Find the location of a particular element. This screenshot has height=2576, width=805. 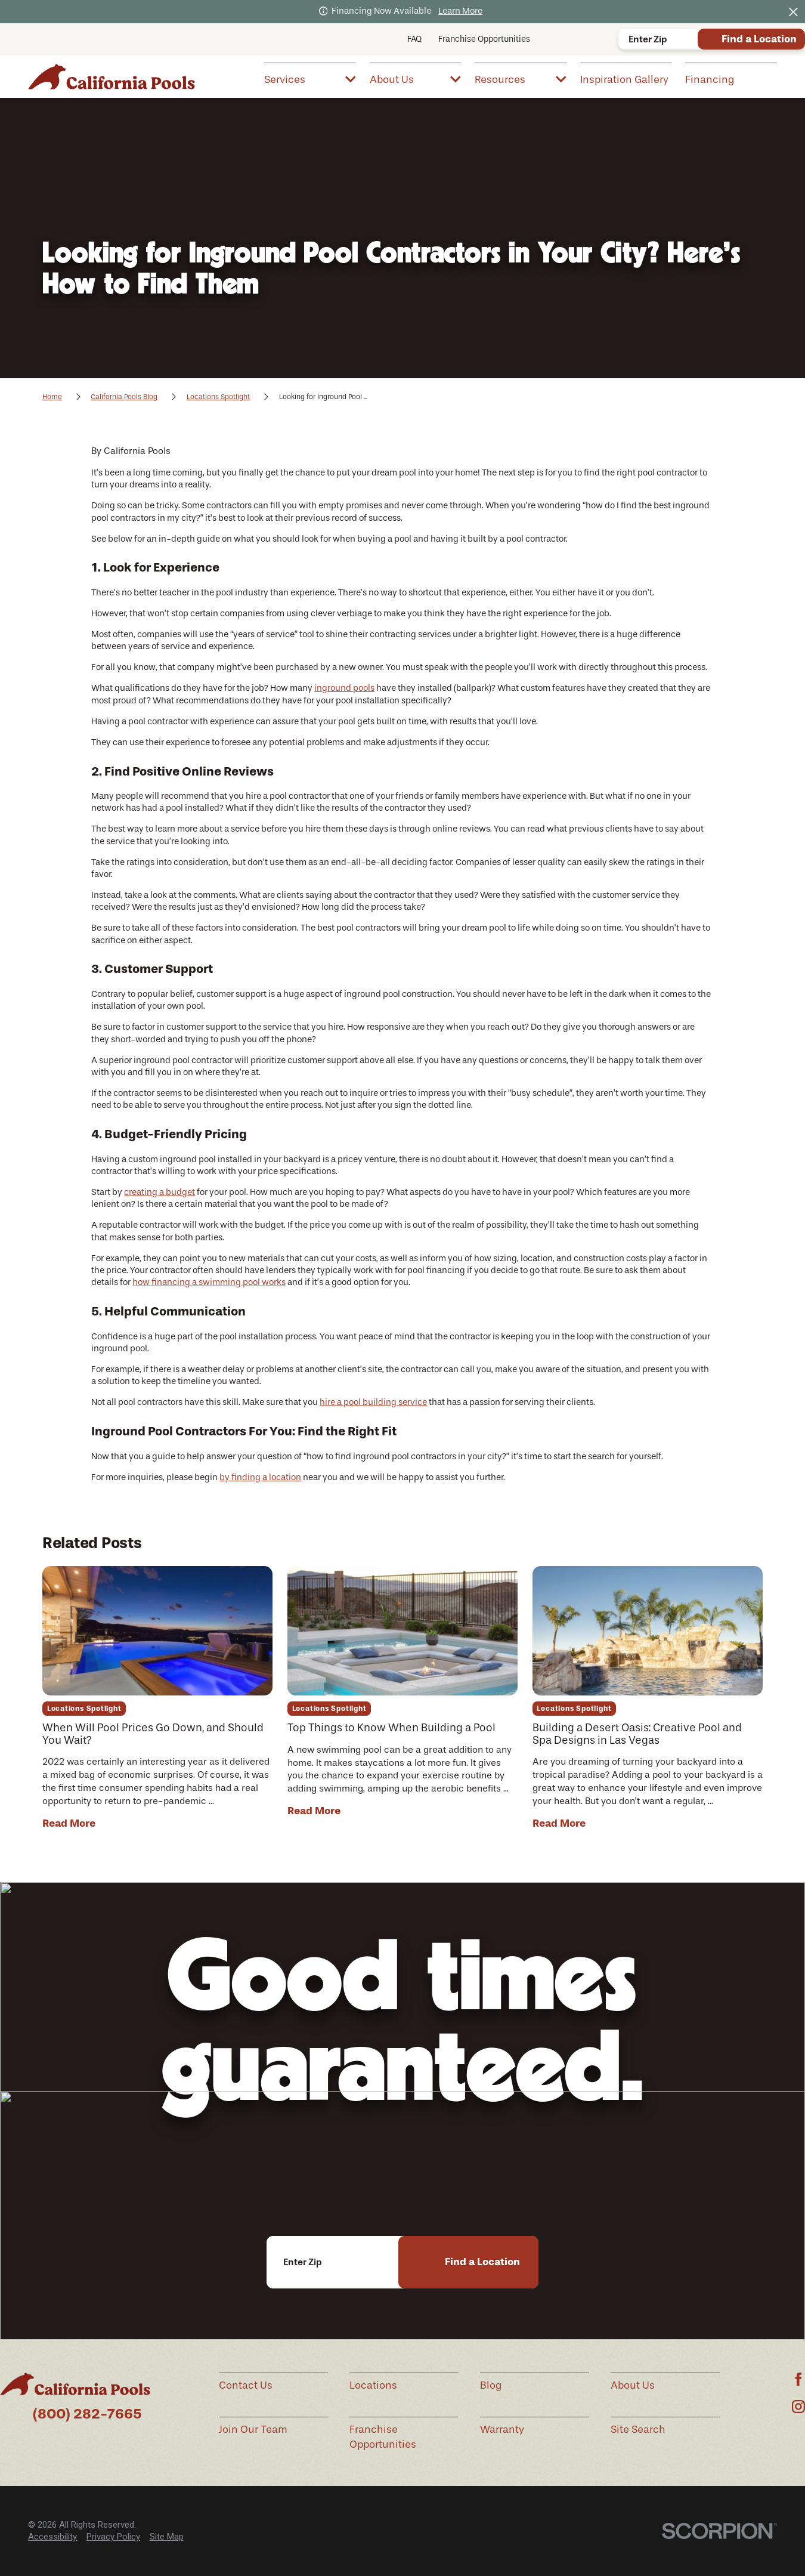

(800) 282-7665 is located at coordinates (87, 2413).